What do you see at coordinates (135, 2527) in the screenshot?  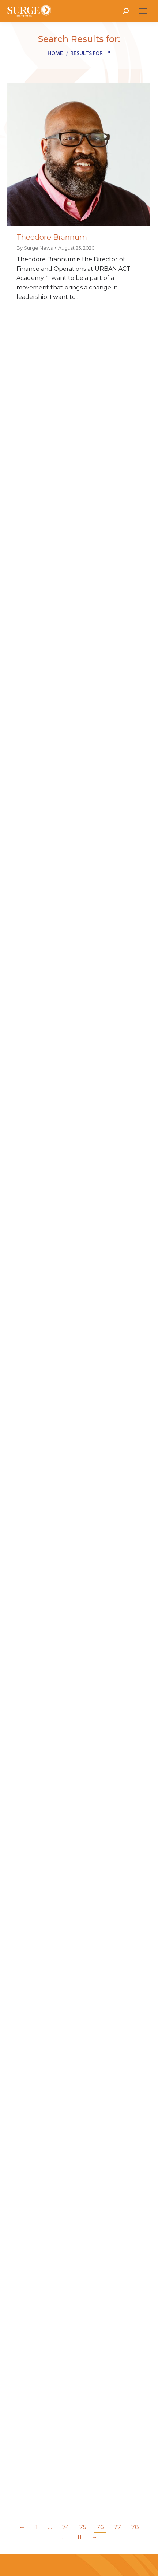 I see `78` at bounding box center [135, 2527].